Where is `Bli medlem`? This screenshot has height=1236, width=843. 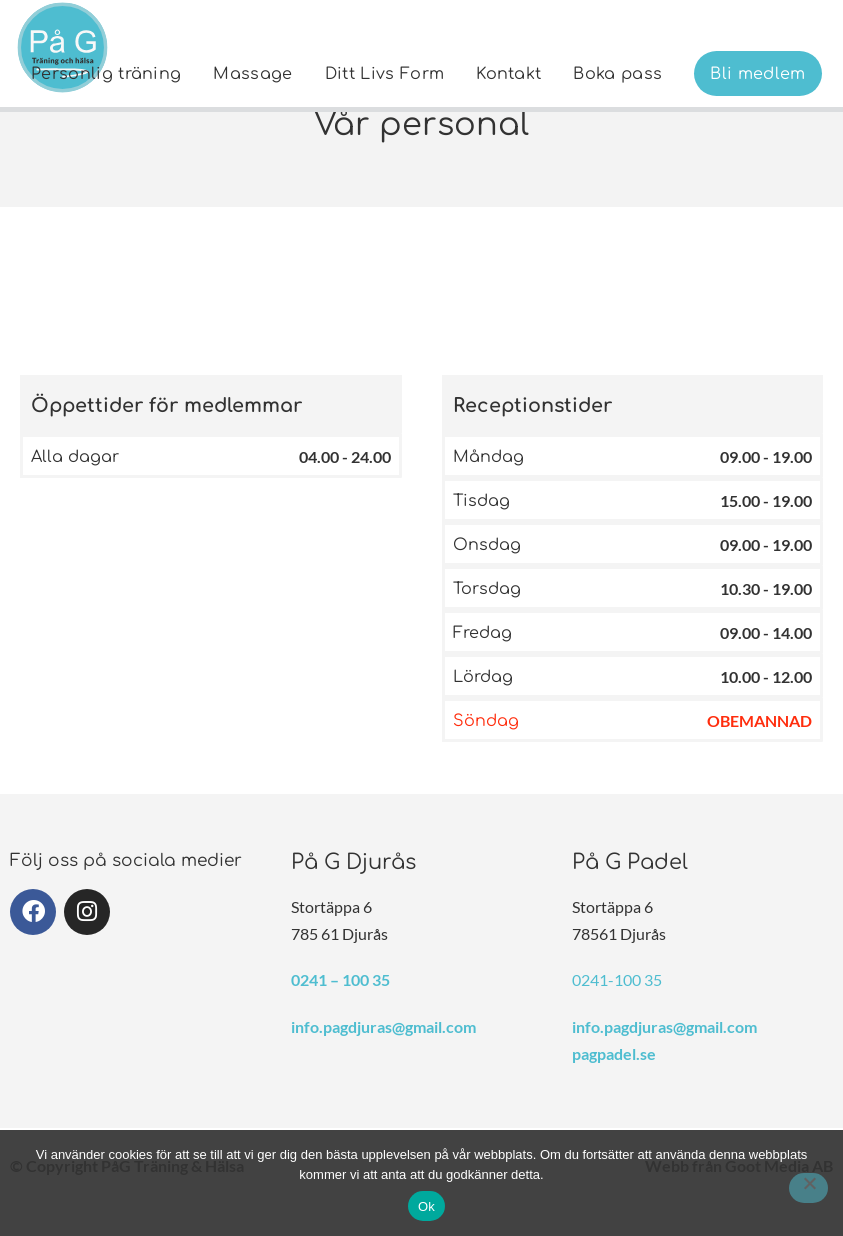 Bli medlem is located at coordinates (757, 74).